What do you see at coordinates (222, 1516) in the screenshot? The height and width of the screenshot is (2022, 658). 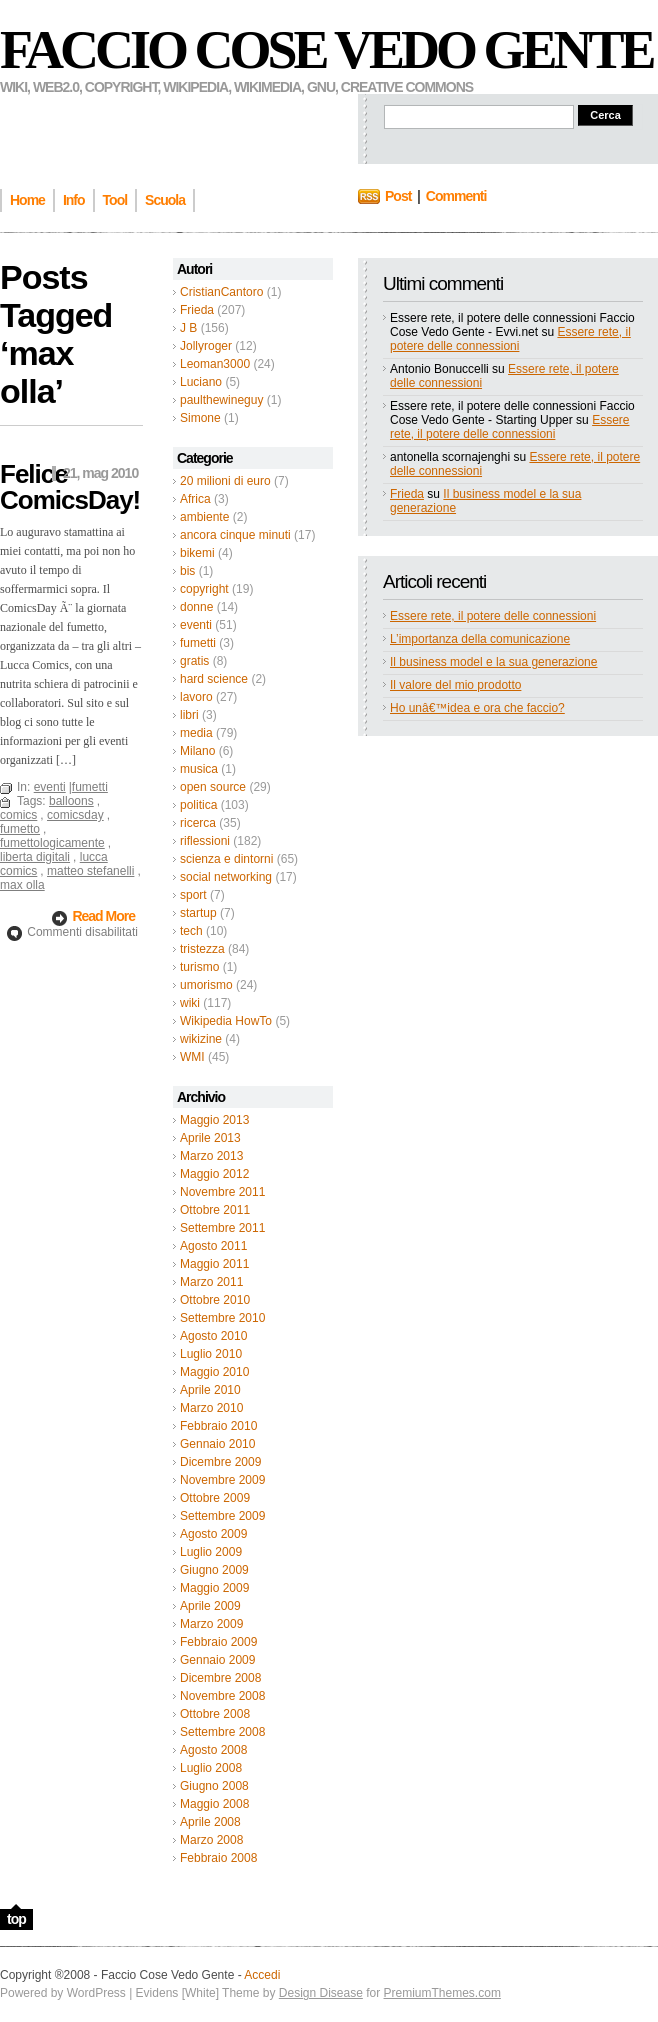 I see `Settembre 2009` at bounding box center [222, 1516].